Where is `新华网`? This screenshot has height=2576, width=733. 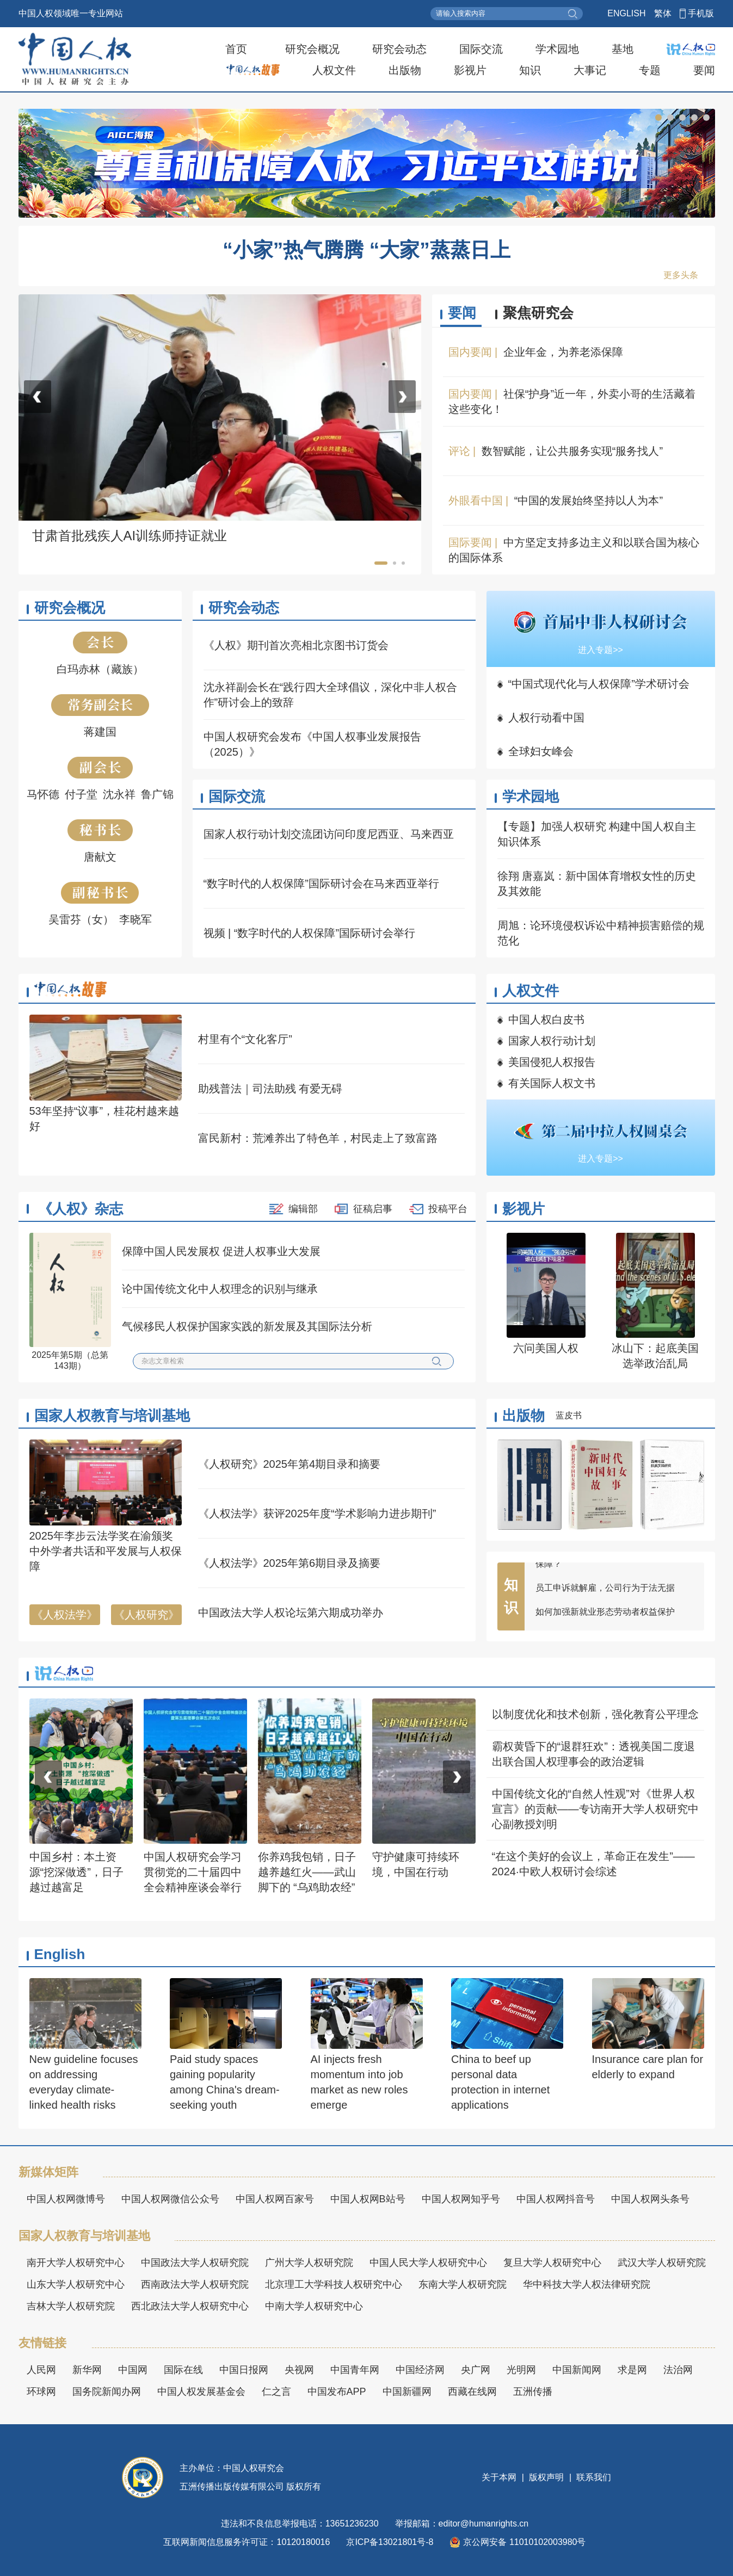
新华网 is located at coordinates (87, 2369).